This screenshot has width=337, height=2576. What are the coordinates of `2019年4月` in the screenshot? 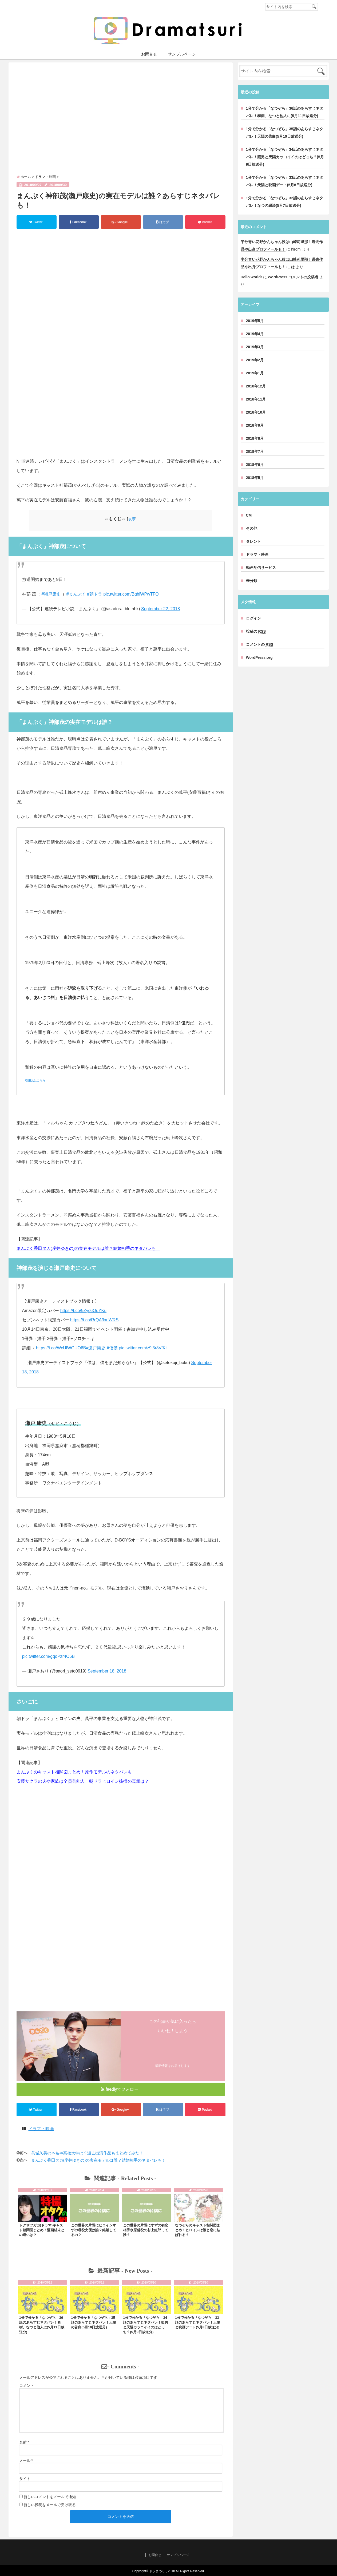 It's located at (255, 334).